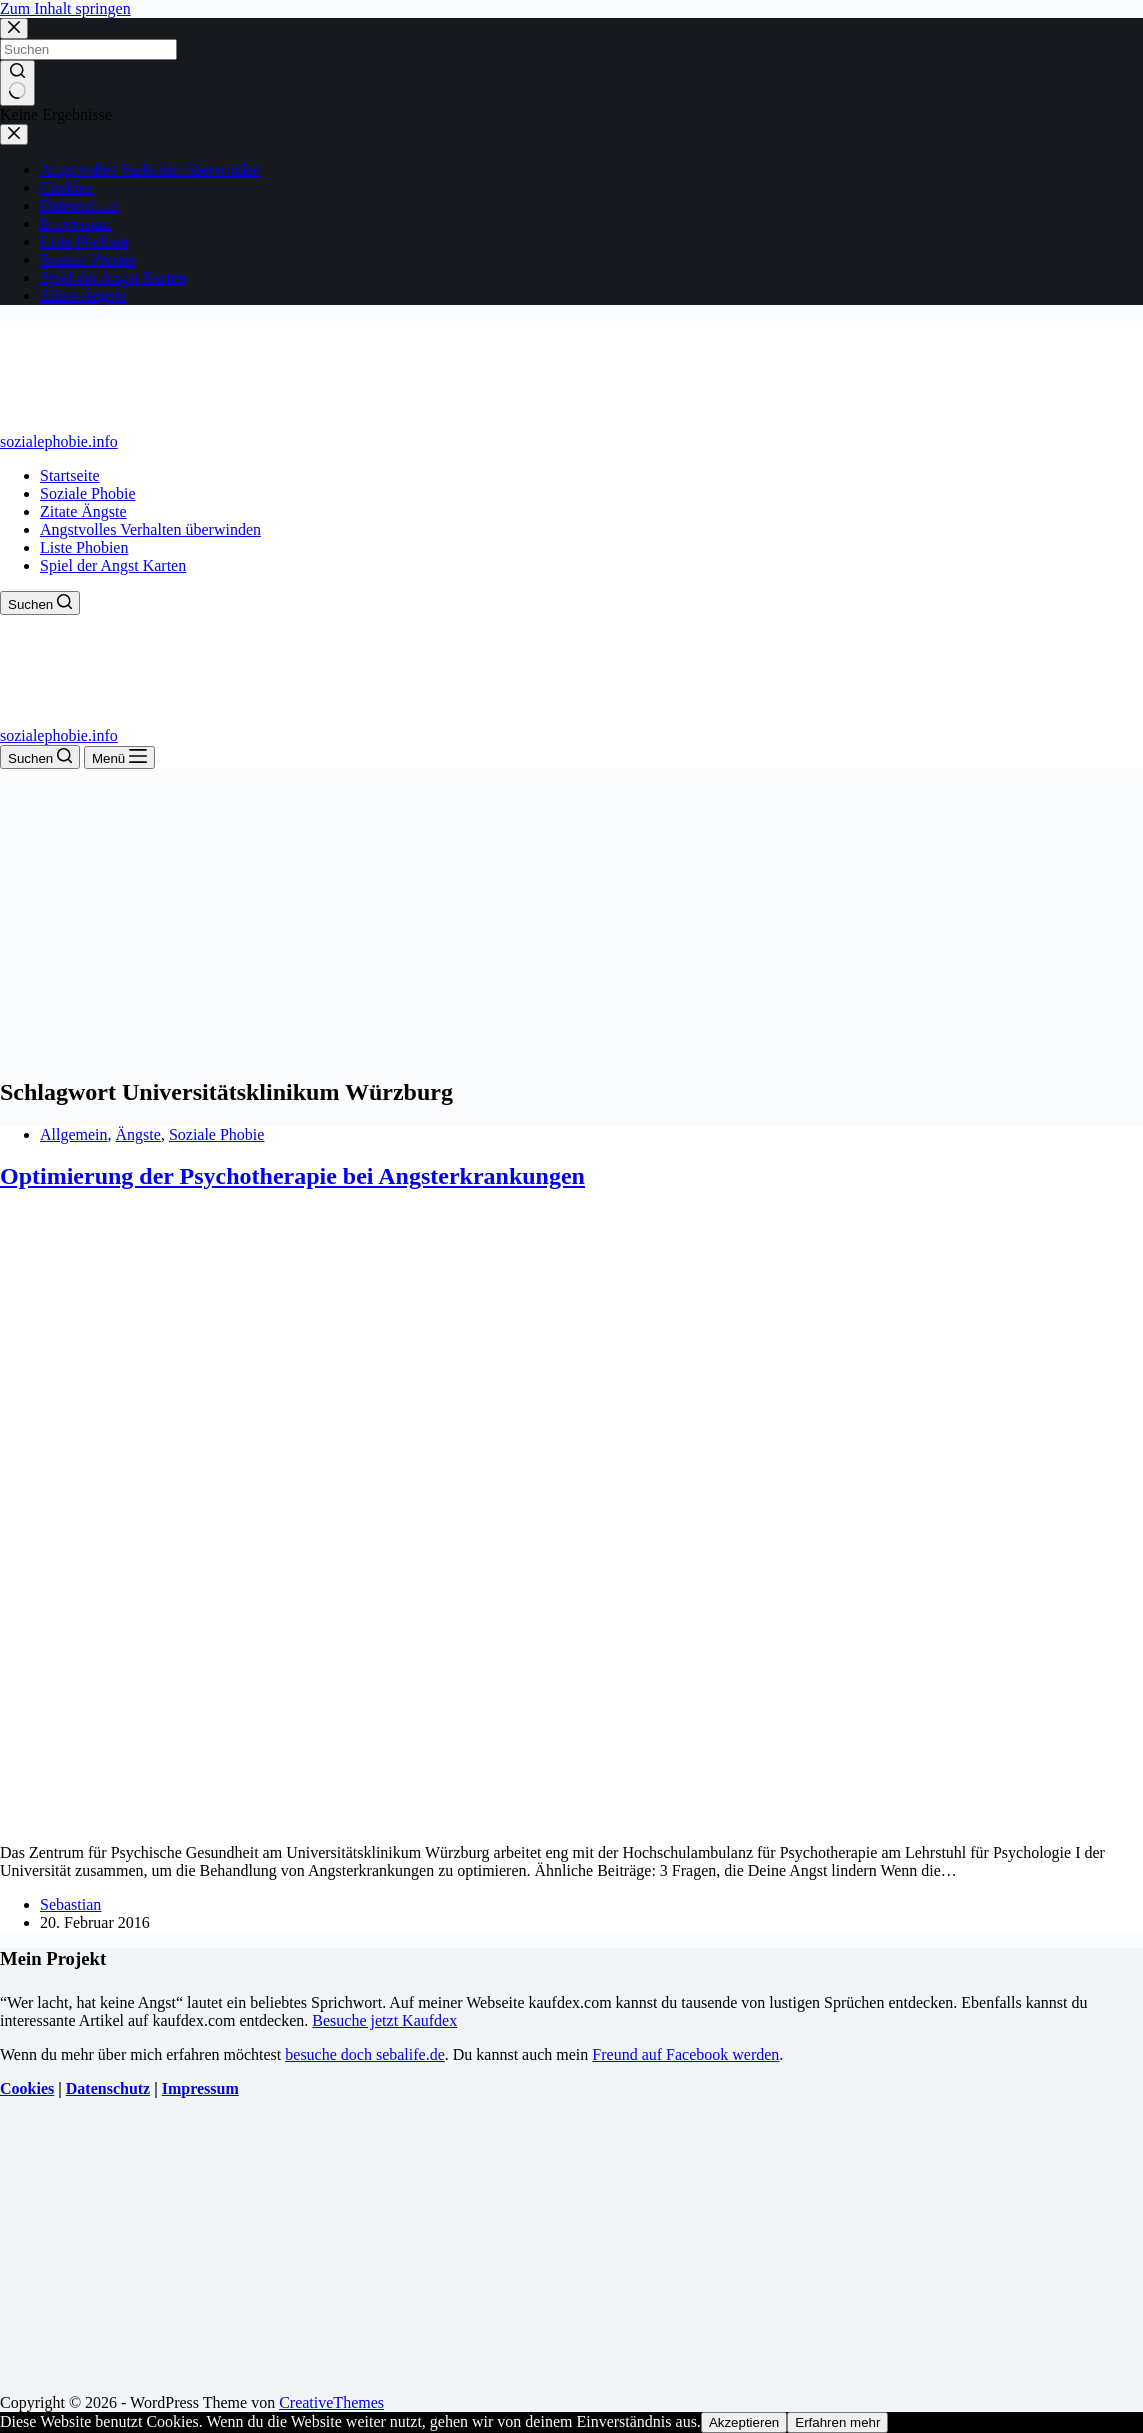 The height and width of the screenshot is (2433, 1143). I want to click on Angstvolles Verhalten überwinden, so click(150, 529).